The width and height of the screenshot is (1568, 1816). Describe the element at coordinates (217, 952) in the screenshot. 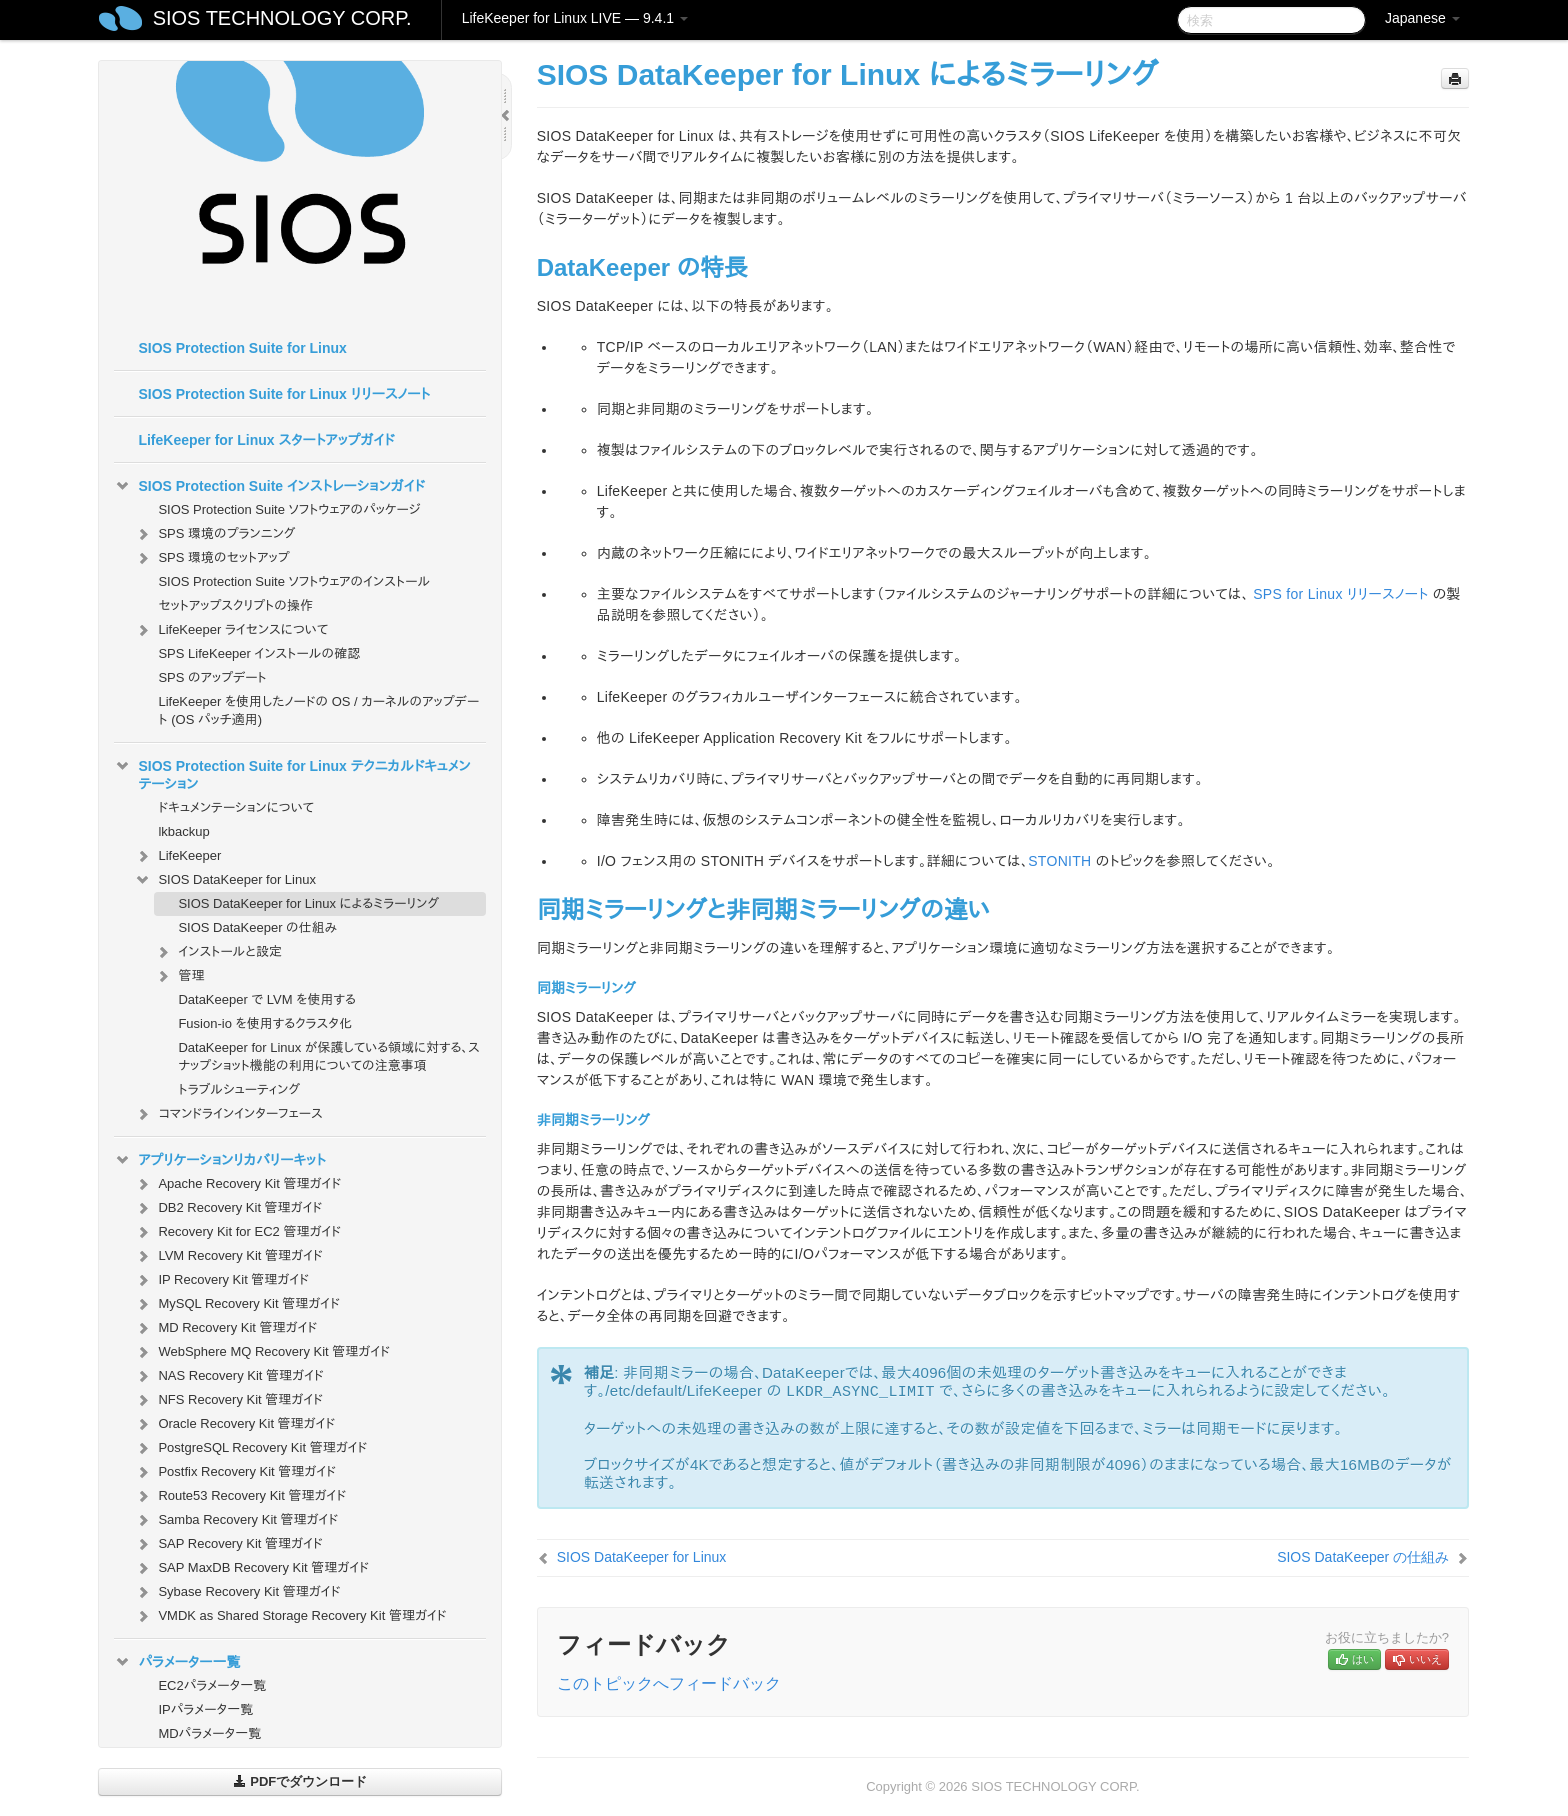

I see `インストールと設定` at that location.